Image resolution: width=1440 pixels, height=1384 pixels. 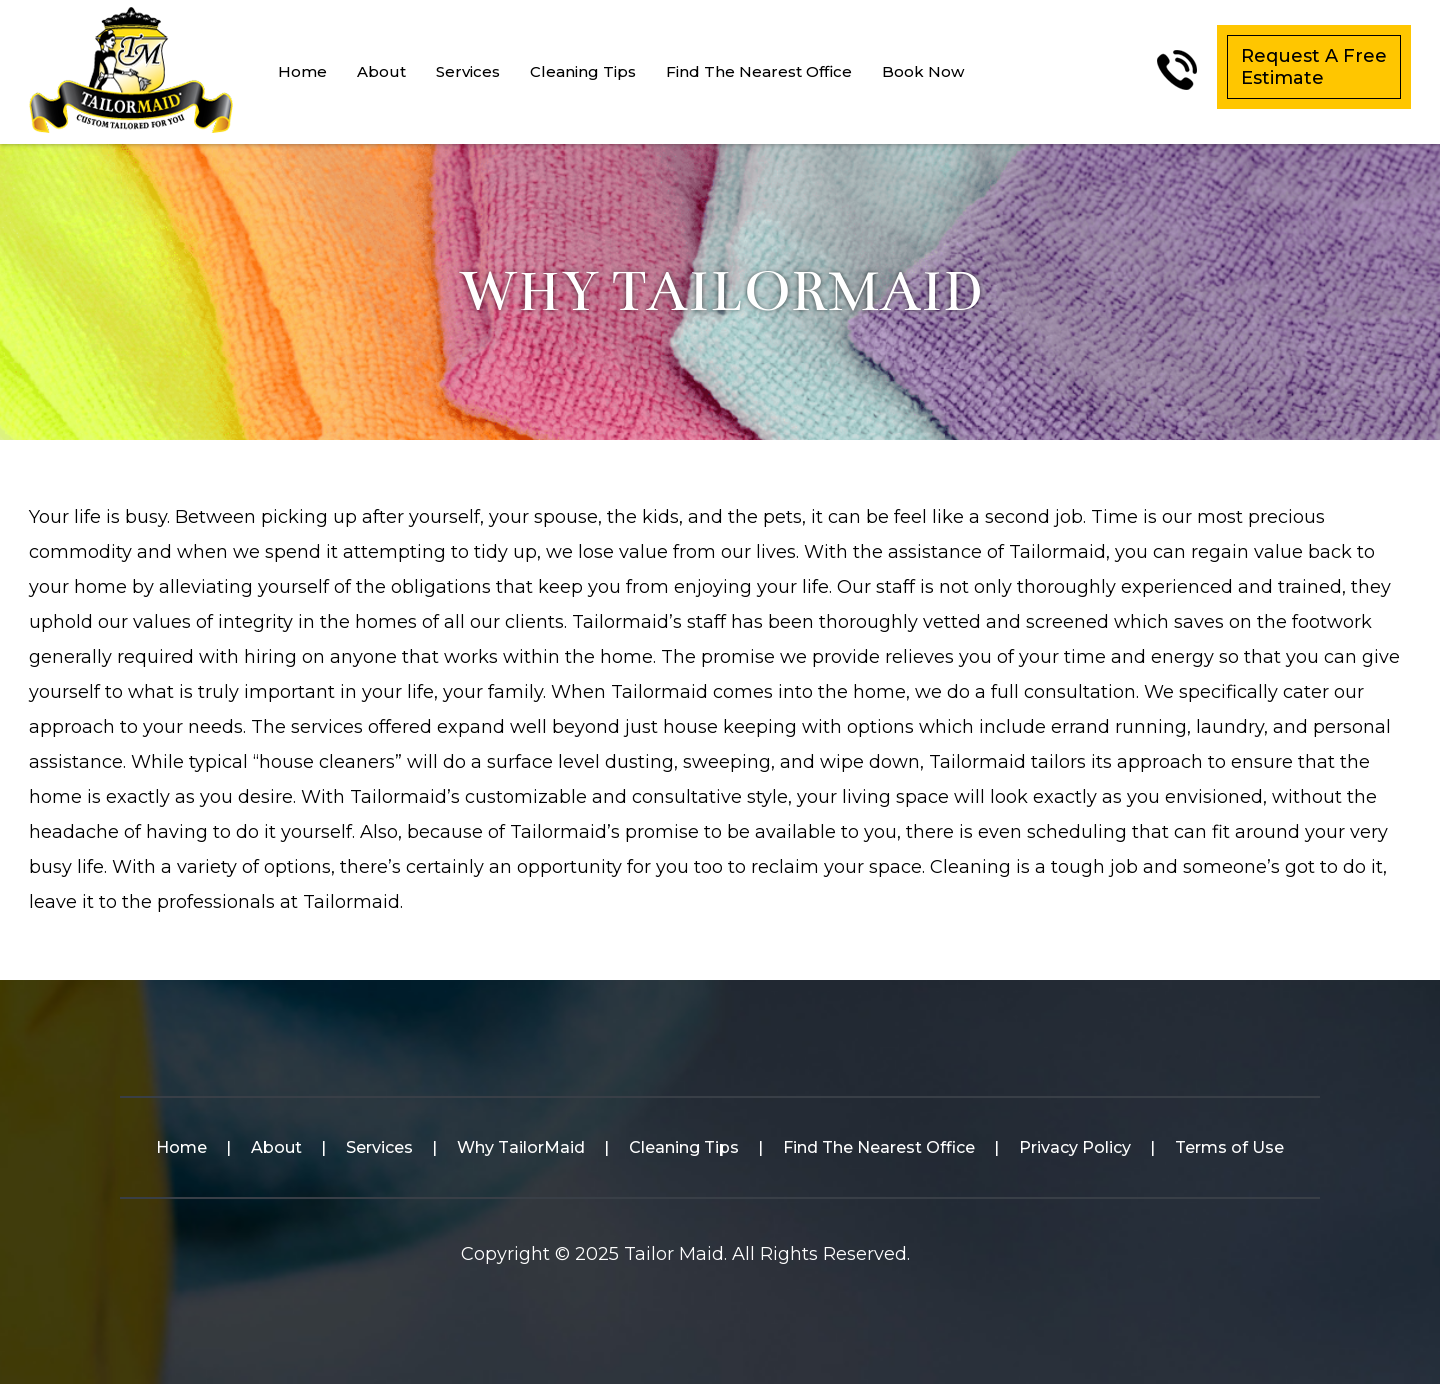 What do you see at coordinates (521, 1147) in the screenshot?
I see `Why TailorMaid` at bounding box center [521, 1147].